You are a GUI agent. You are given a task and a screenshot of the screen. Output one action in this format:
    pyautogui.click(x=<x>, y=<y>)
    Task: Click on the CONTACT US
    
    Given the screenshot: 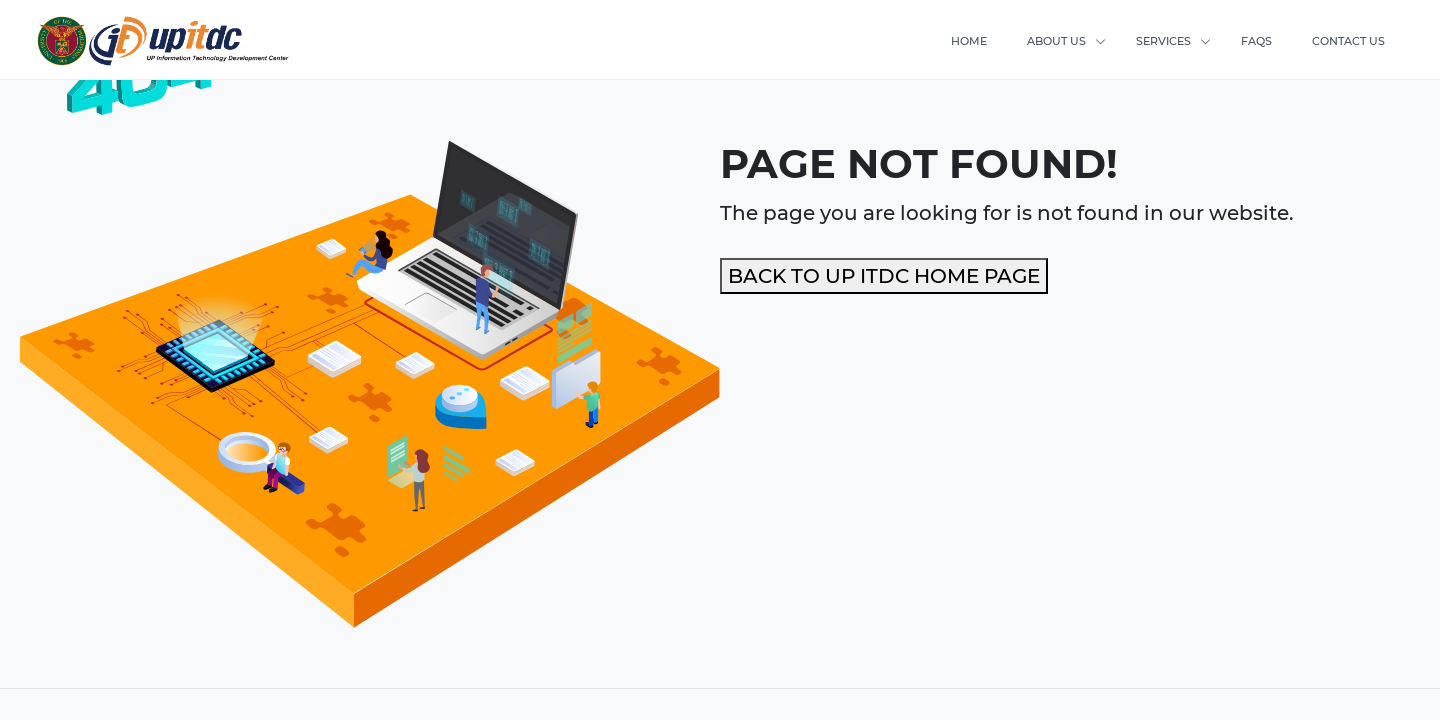 What is the action you would take?
    pyautogui.click(x=1348, y=41)
    